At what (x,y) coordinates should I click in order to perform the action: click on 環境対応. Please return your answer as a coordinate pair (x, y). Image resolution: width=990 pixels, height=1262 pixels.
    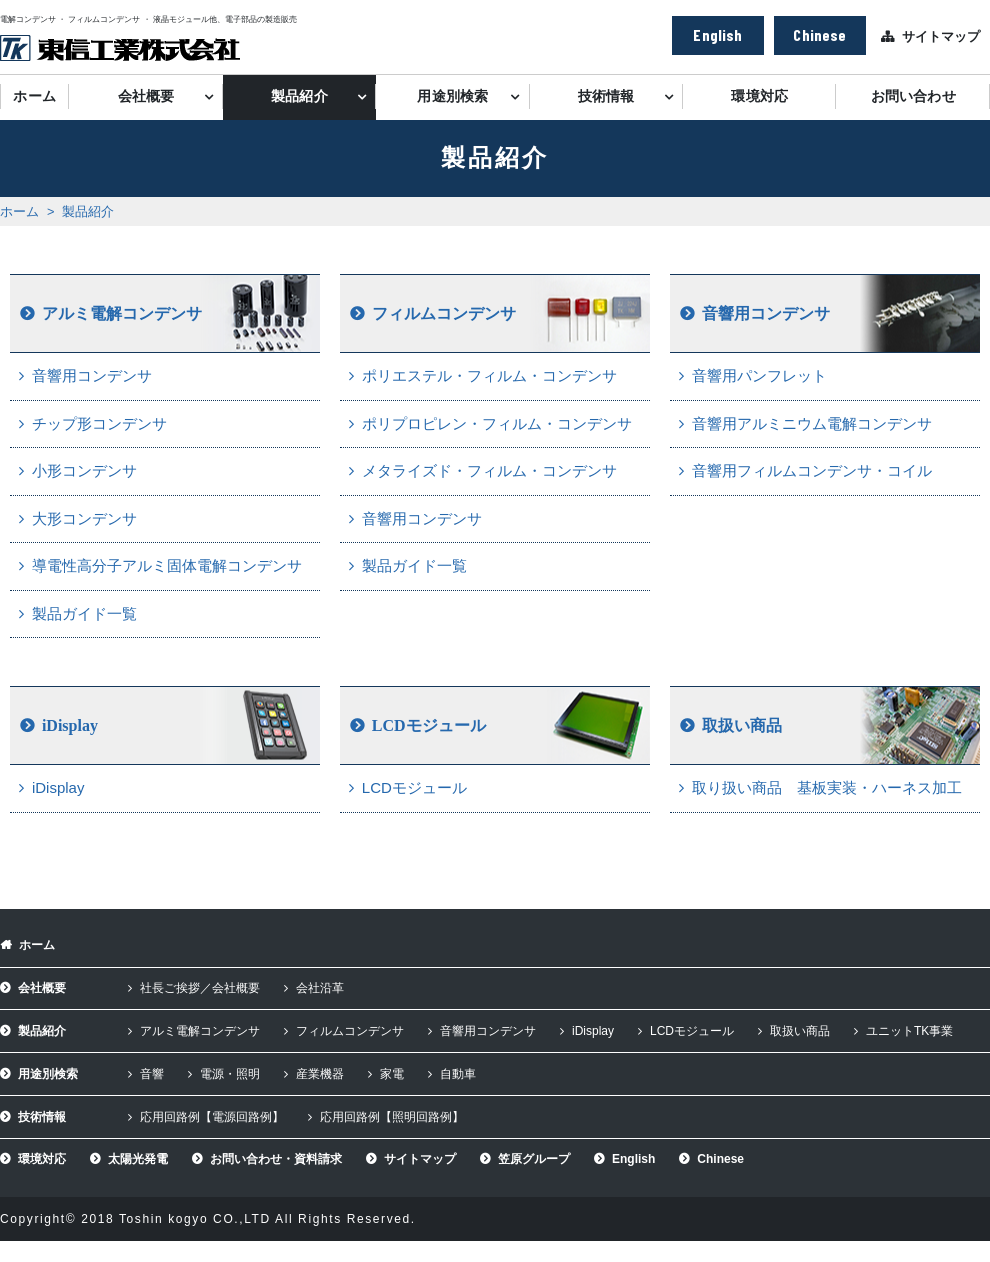
    Looking at the image, I should click on (759, 96).